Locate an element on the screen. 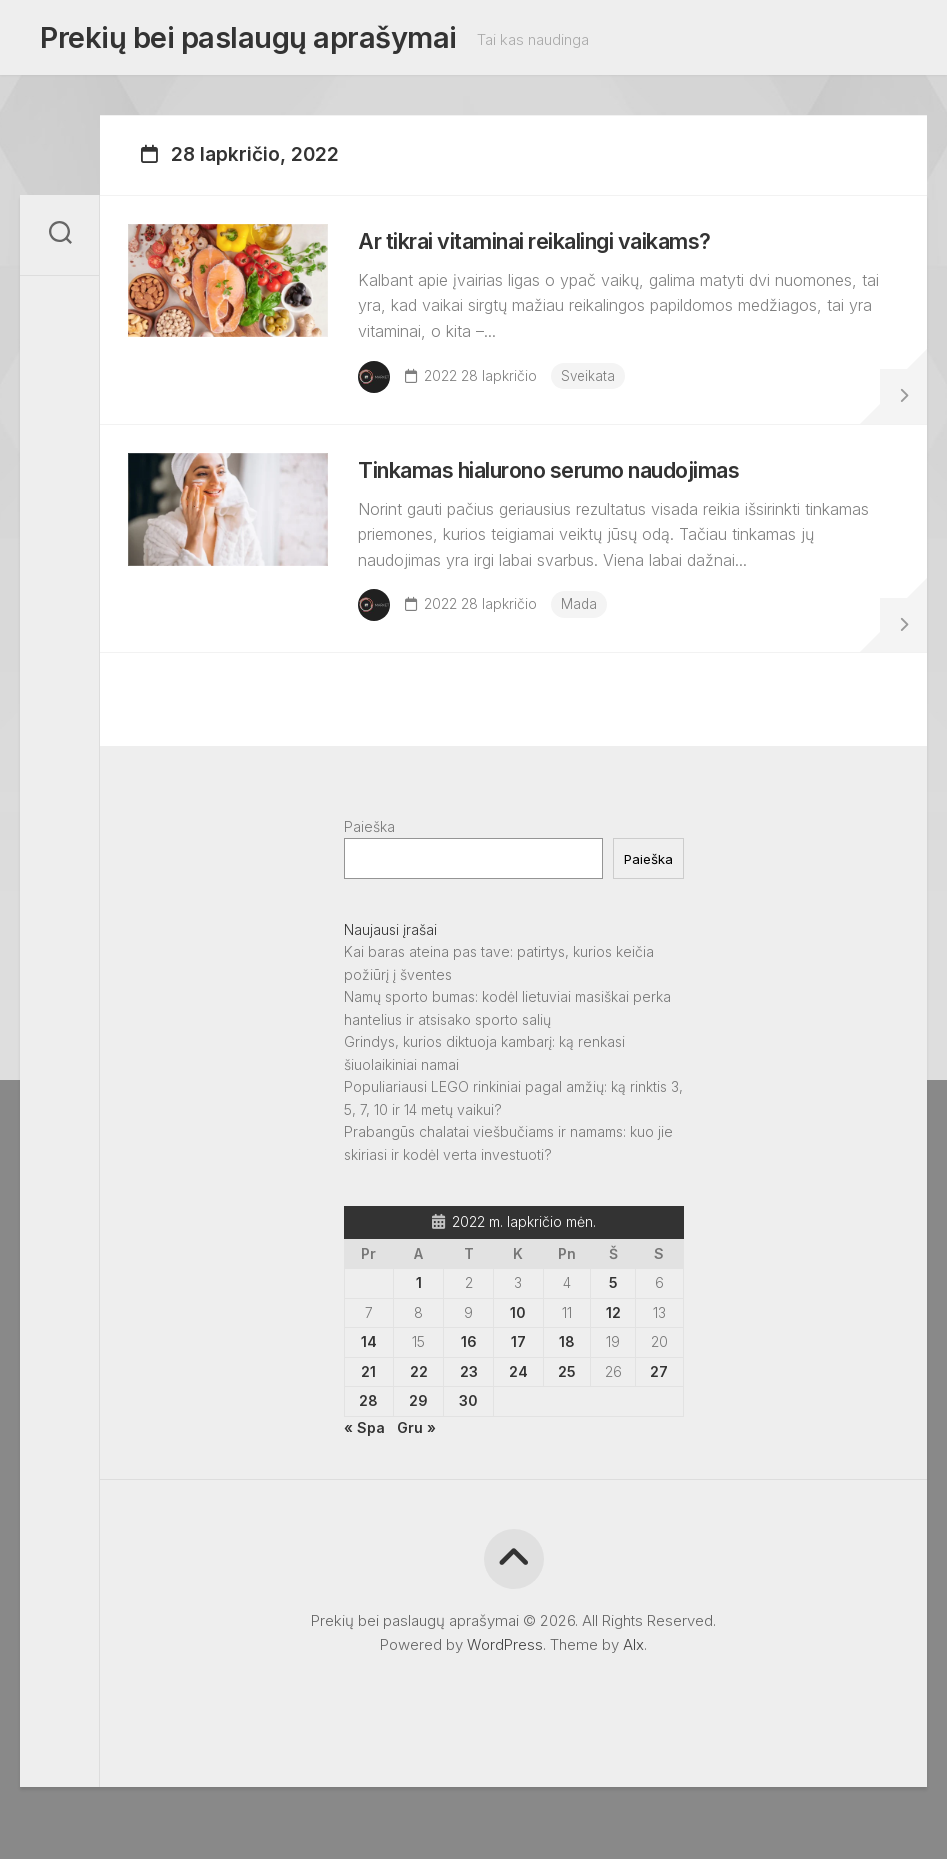  10 [Įrašai paskelbti 2022-11-10] is located at coordinates (518, 1364).